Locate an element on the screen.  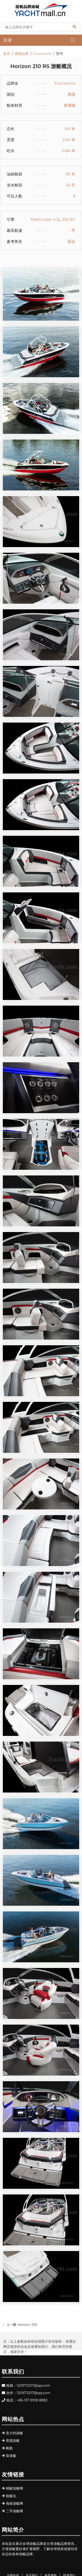
目录 is located at coordinates (7, 40).